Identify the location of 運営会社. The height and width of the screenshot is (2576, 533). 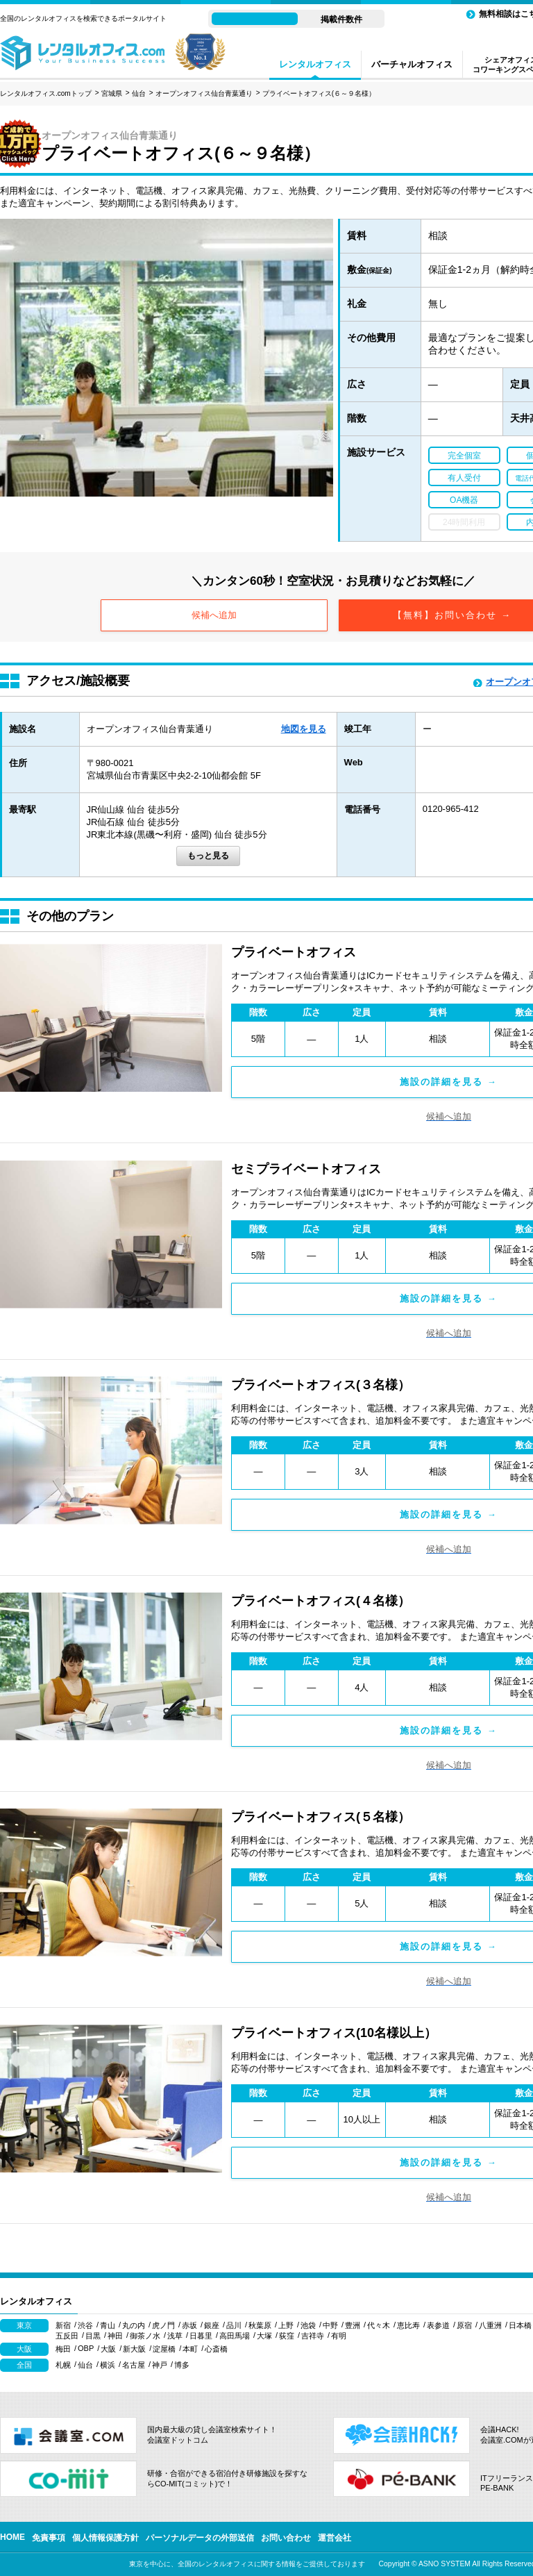
(334, 2538).